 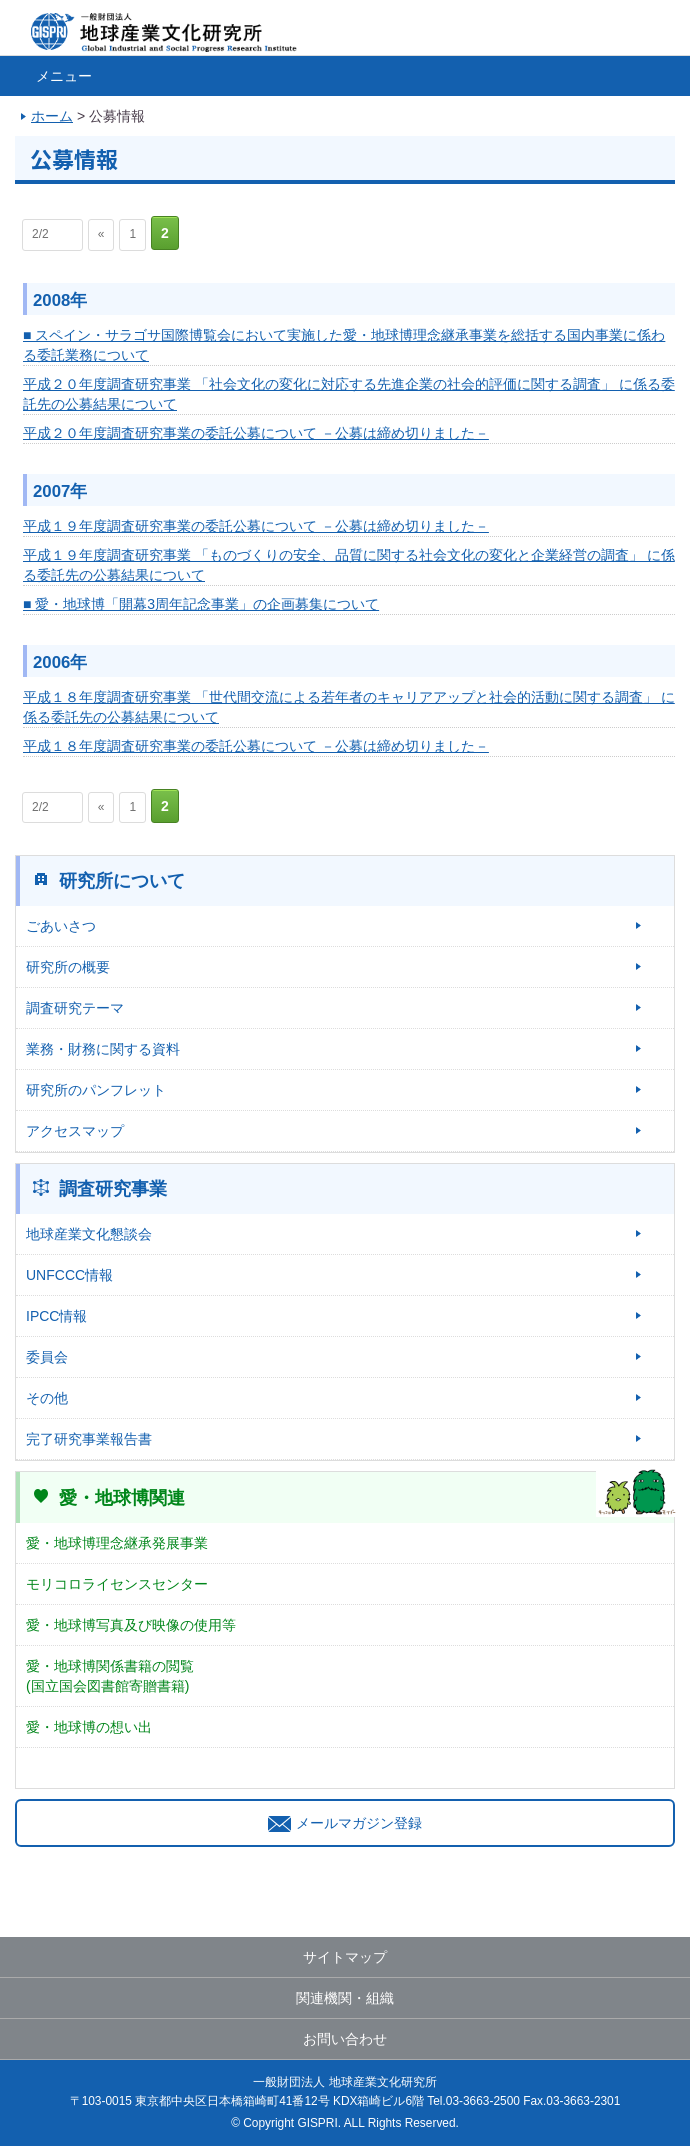 I want to click on お問い合わせ, so click(x=345, y=2039).